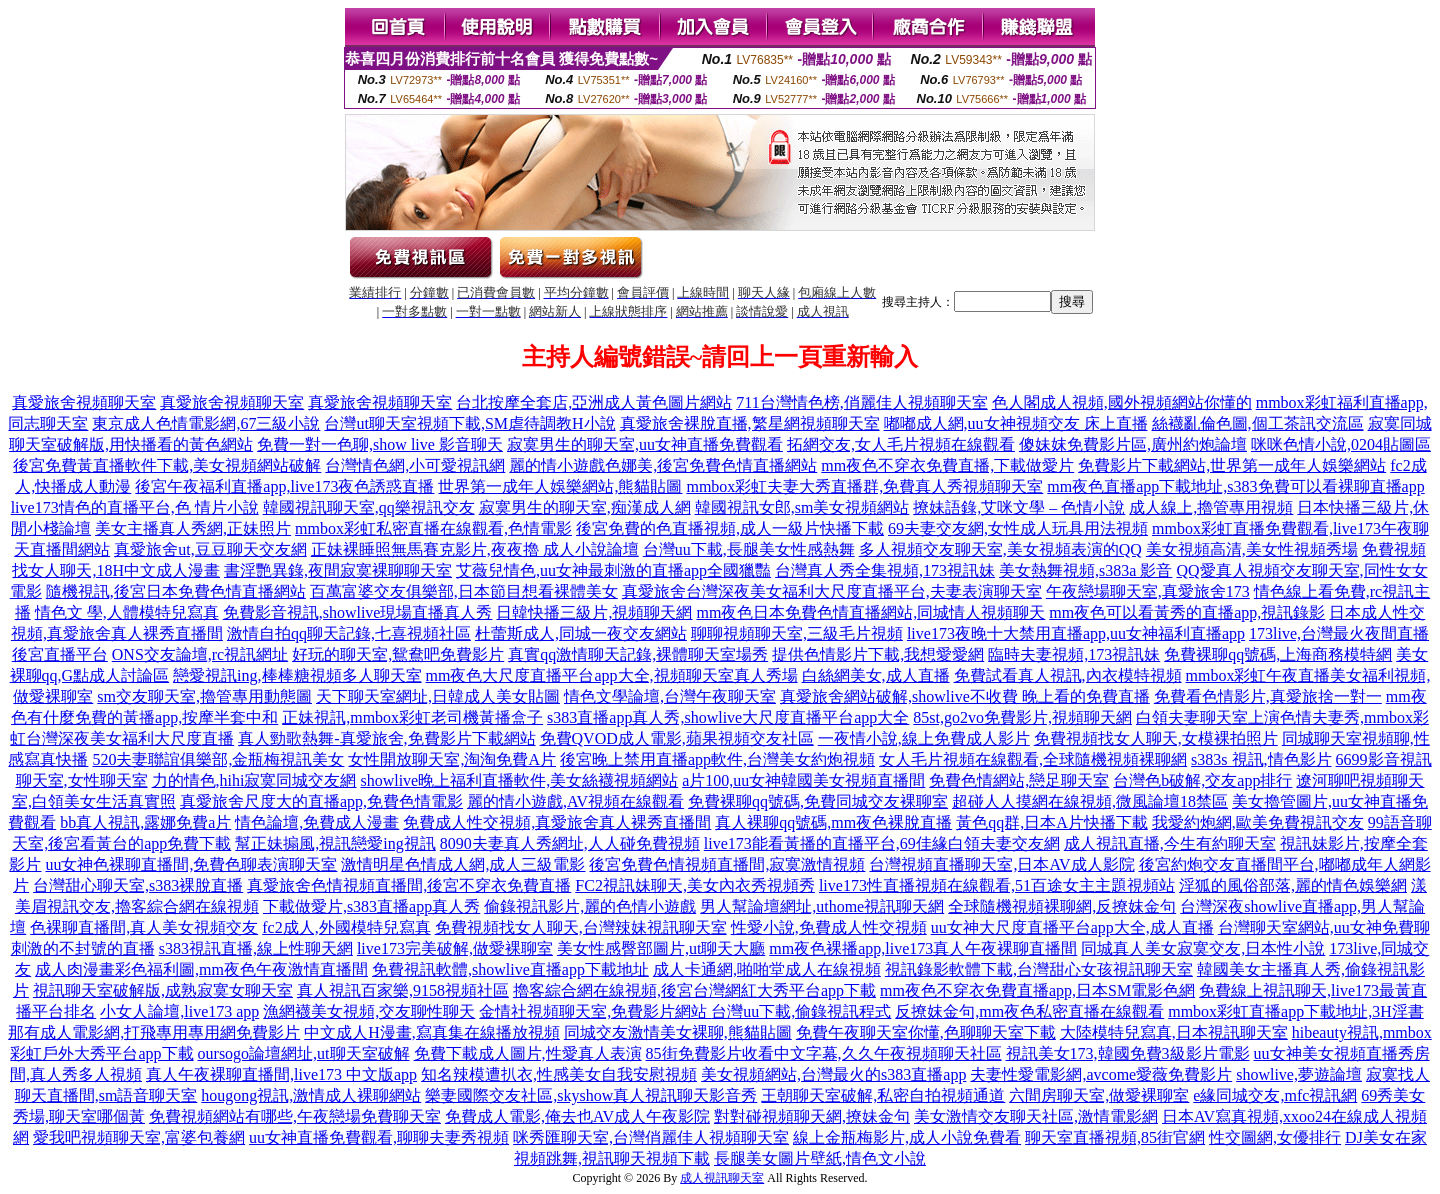 The height and width of the screenshot is (1194, 1440). Describe the element at coordinates (803, 780) in the screenshot. I see `a片100,uu女神韓國美女視頻直播間` at that location.